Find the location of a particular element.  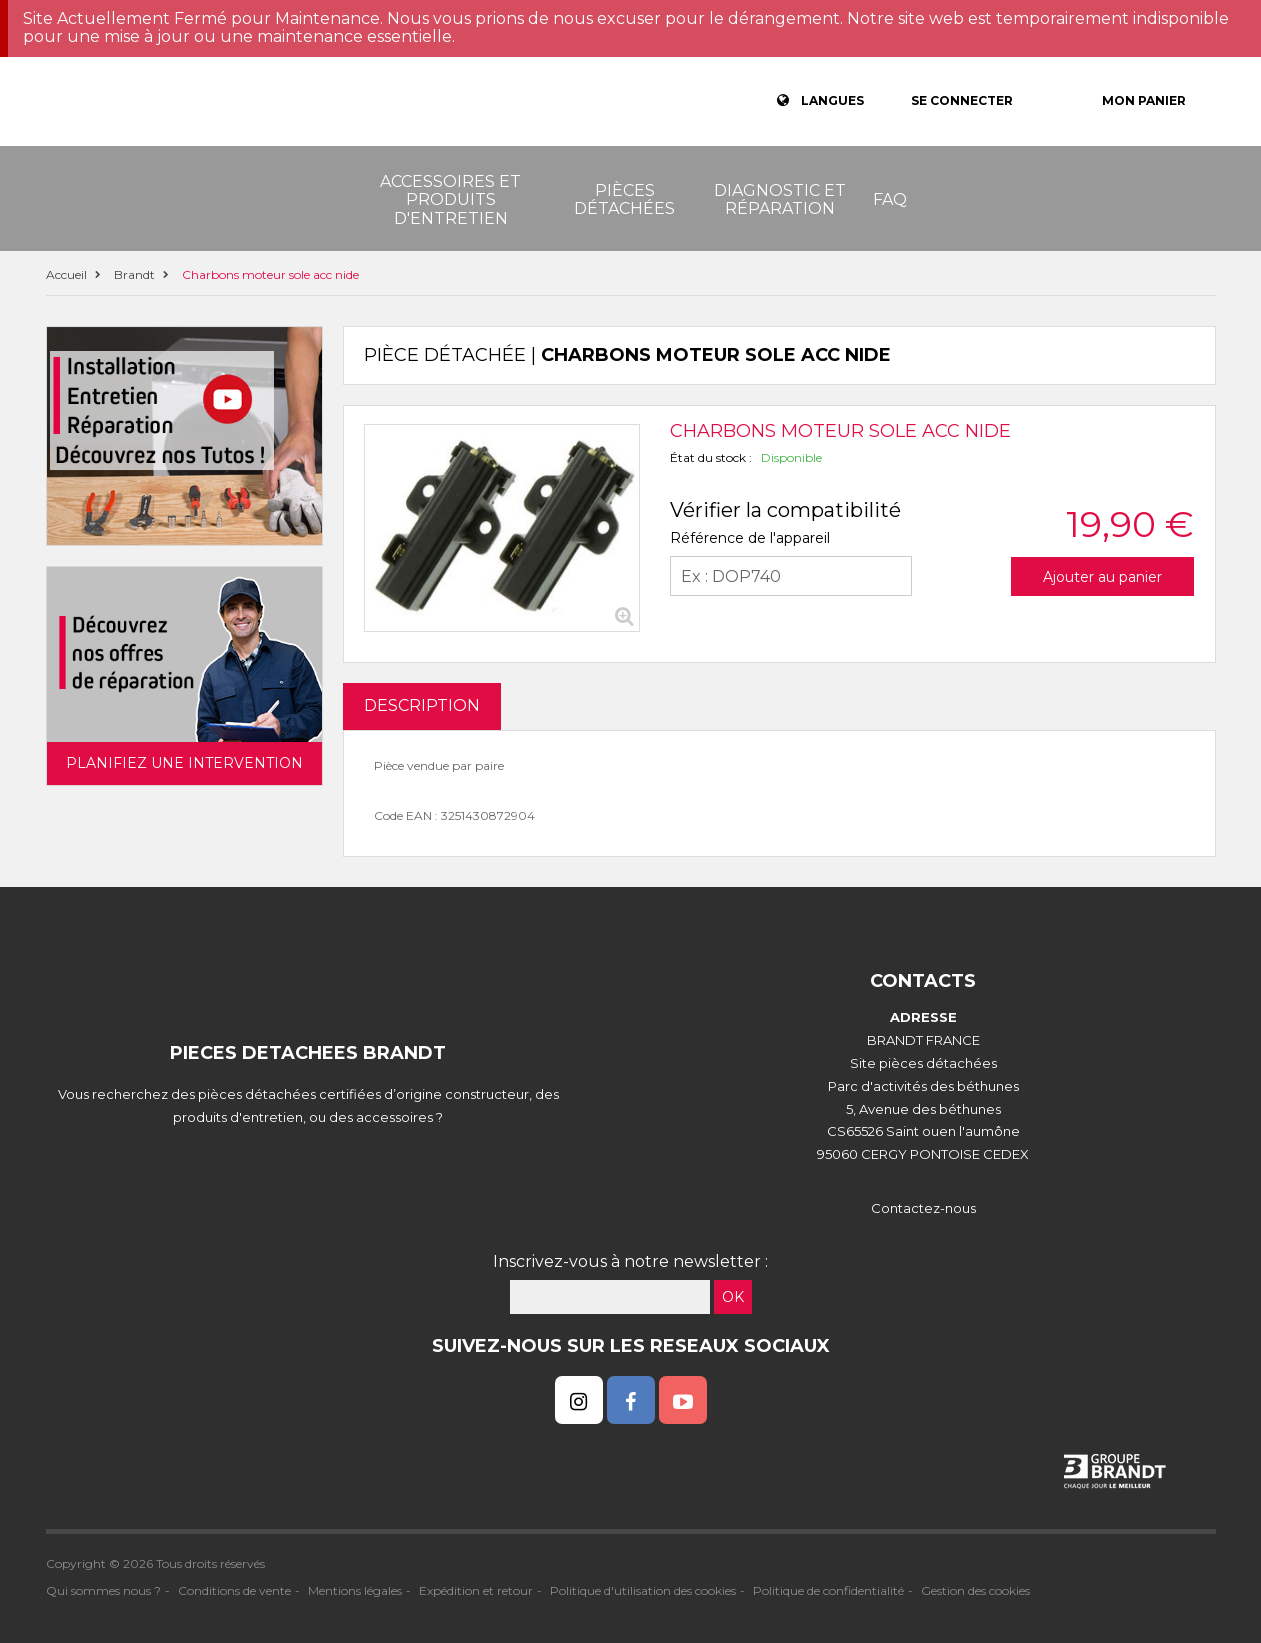

Gestion des cookies is located at coordinates (975, 1590).